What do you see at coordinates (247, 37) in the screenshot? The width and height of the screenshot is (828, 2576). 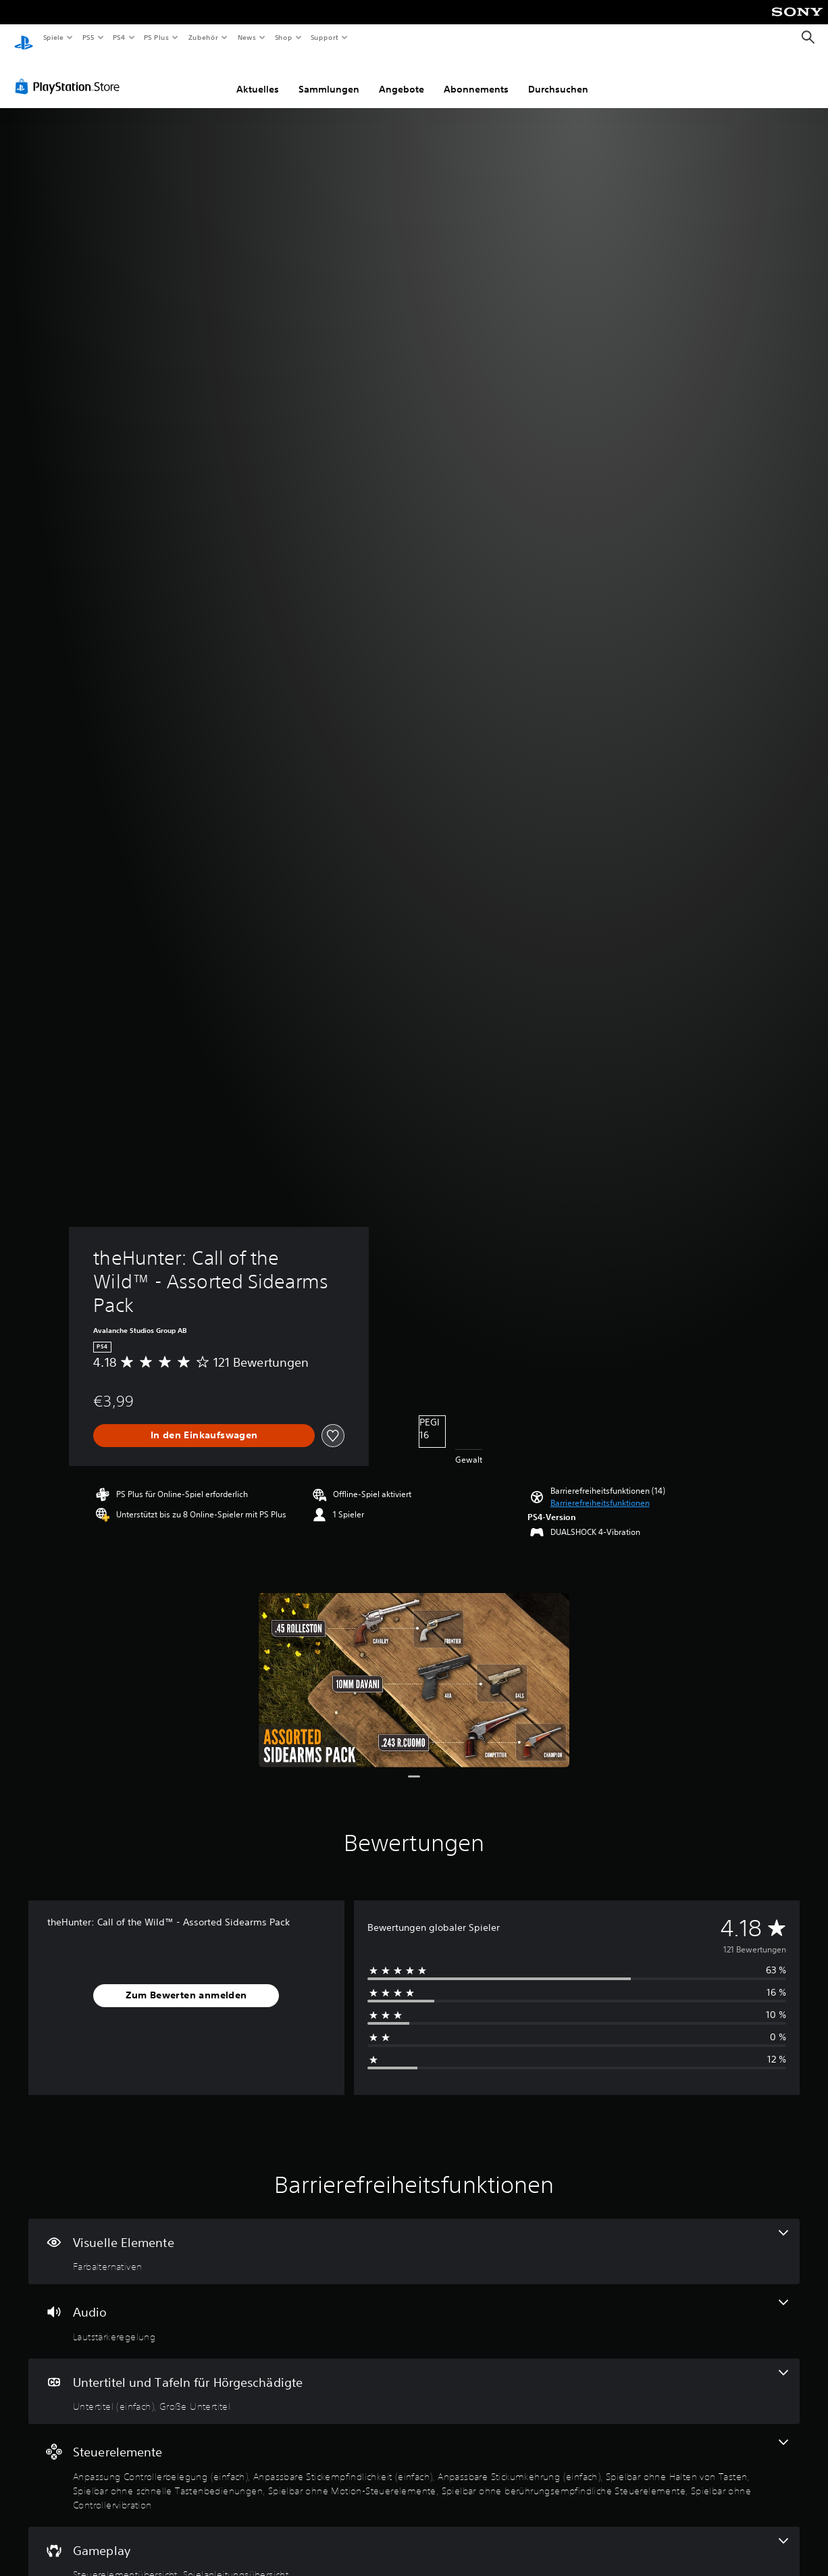 I see `News` at bounding box center [247, 37].